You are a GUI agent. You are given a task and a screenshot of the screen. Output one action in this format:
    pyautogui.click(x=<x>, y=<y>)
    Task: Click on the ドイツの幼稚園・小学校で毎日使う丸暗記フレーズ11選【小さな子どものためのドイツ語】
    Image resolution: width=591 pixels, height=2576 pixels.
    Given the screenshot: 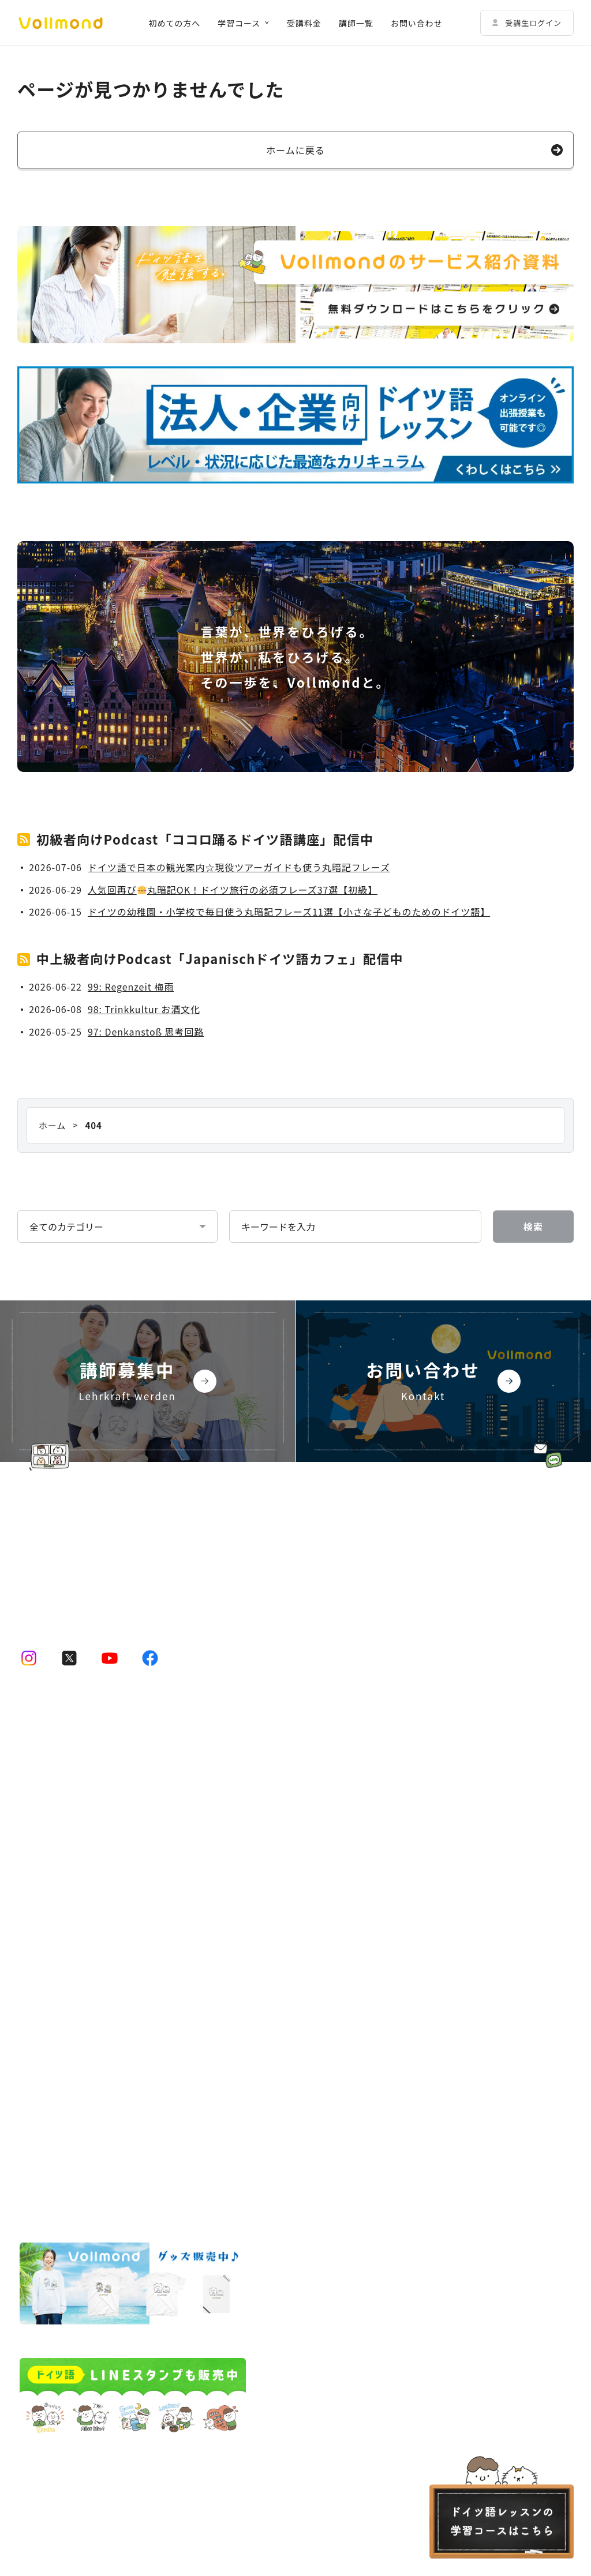 What is the action you would take?
    pyautogui.click(x=289, y=911)
    